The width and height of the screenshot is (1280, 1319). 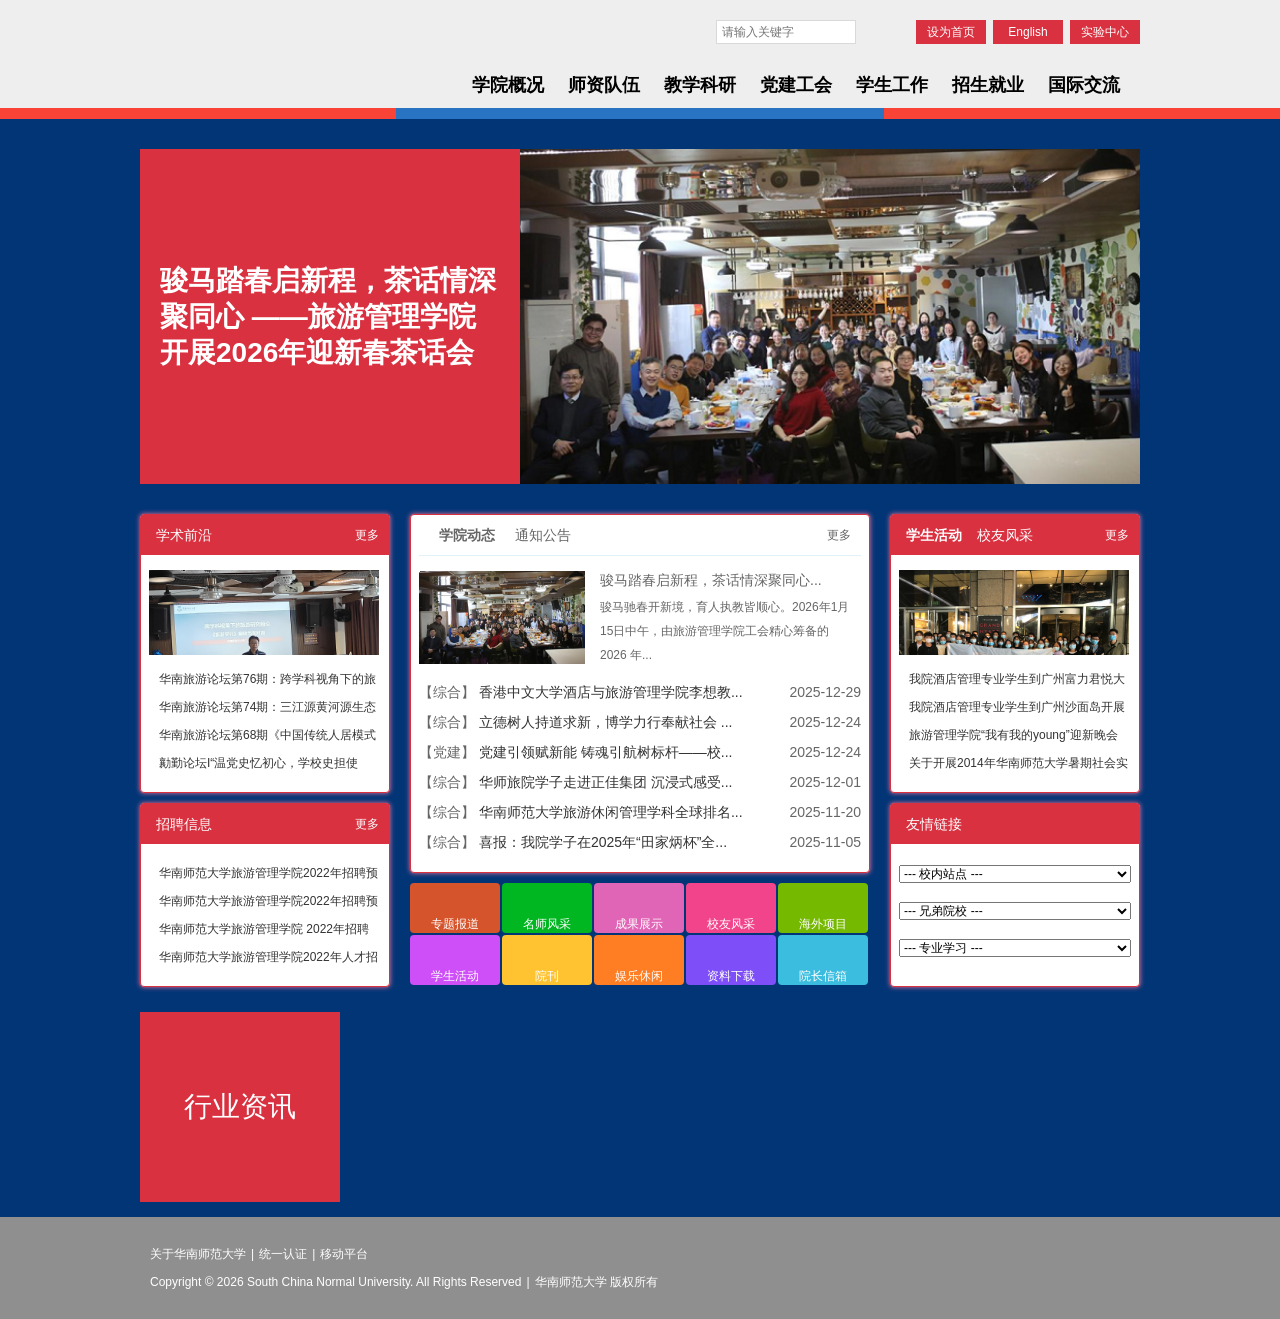 I want to click on 海外项目, so click(x=823, y=924).